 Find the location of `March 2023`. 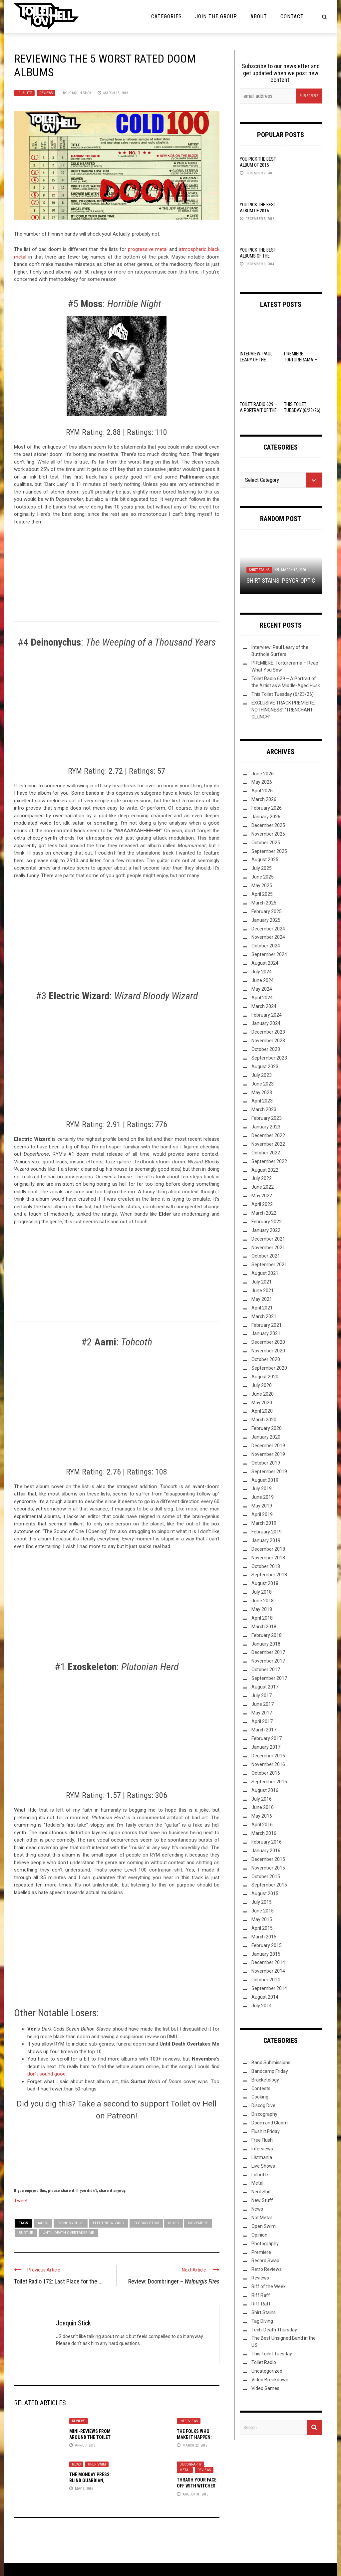

March 2023 is located at coordinates (263, 1109).